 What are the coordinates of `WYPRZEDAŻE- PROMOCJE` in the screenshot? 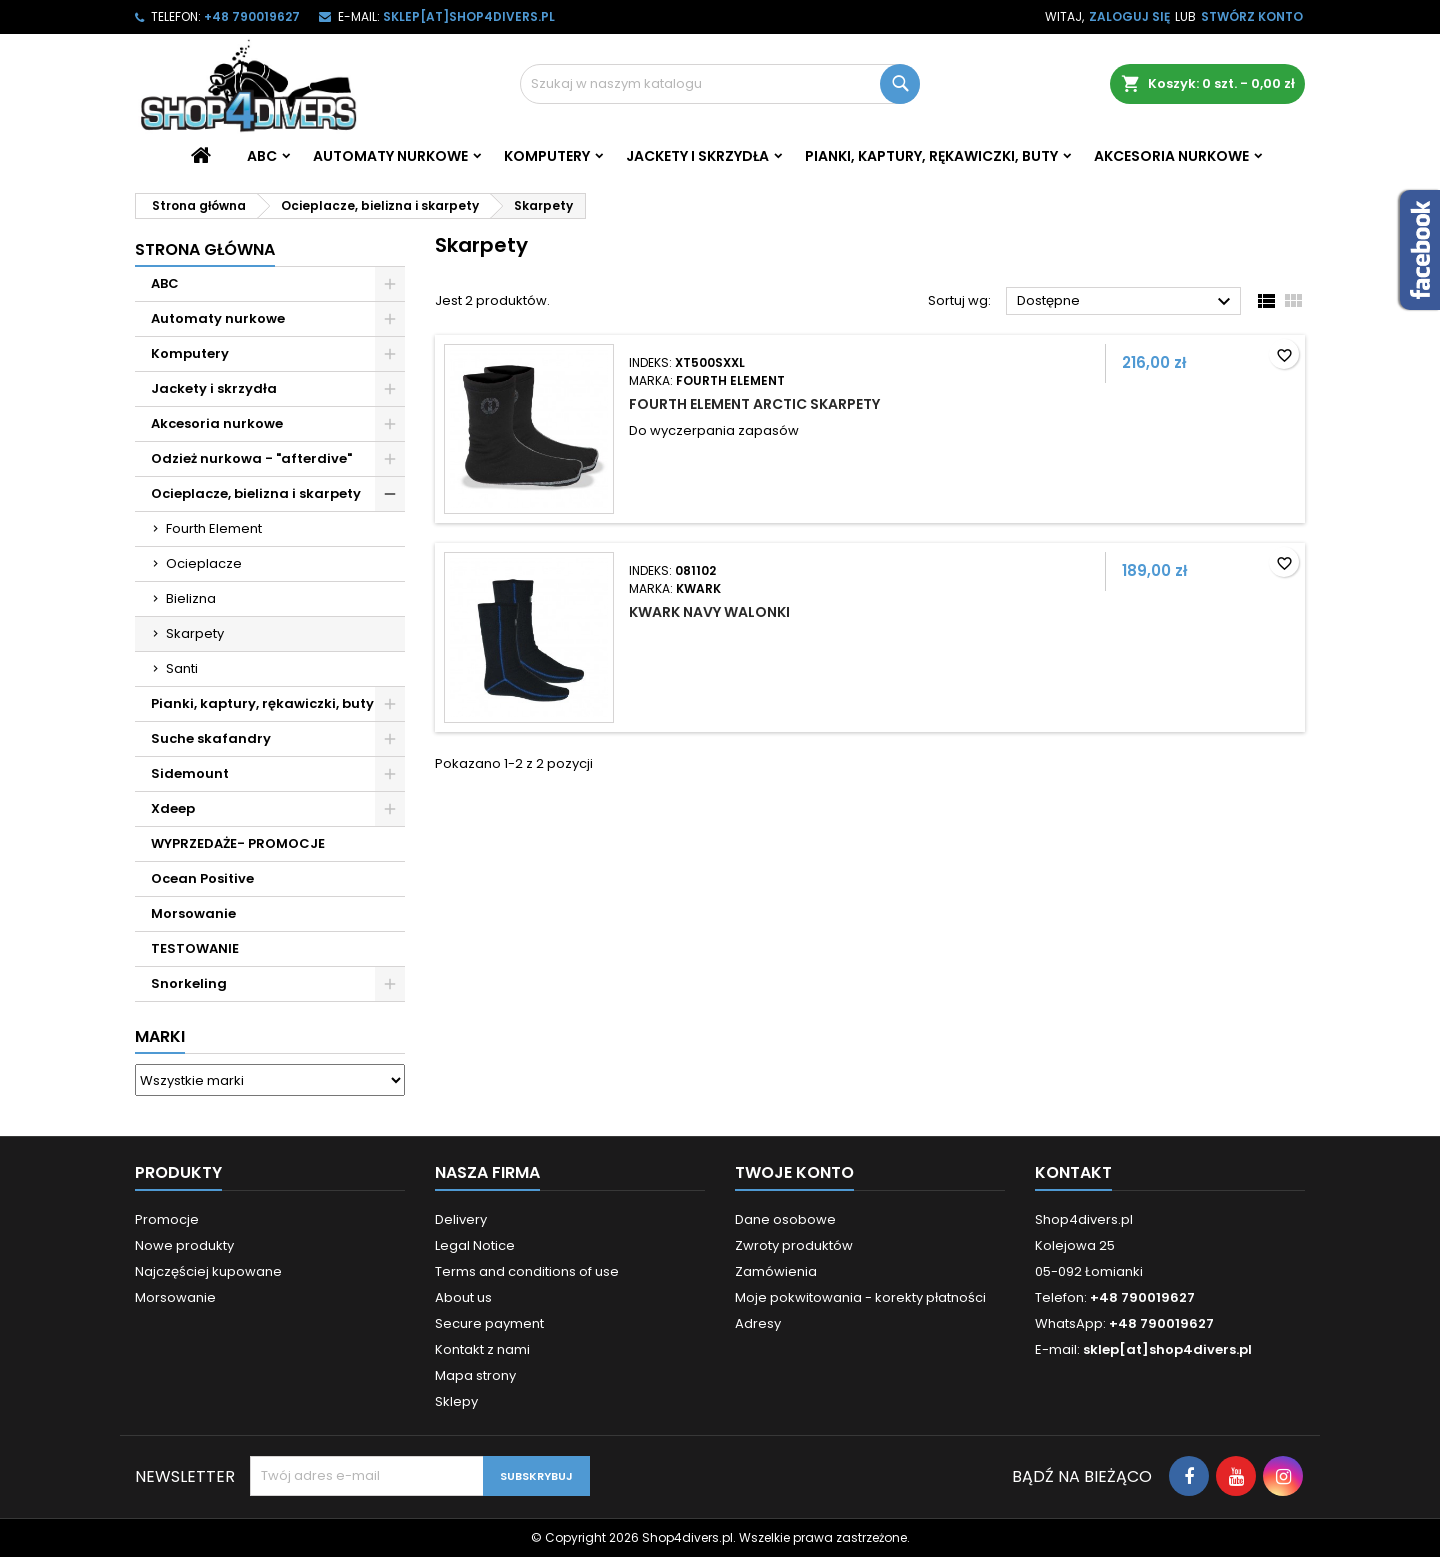 It's located at (238, 843).